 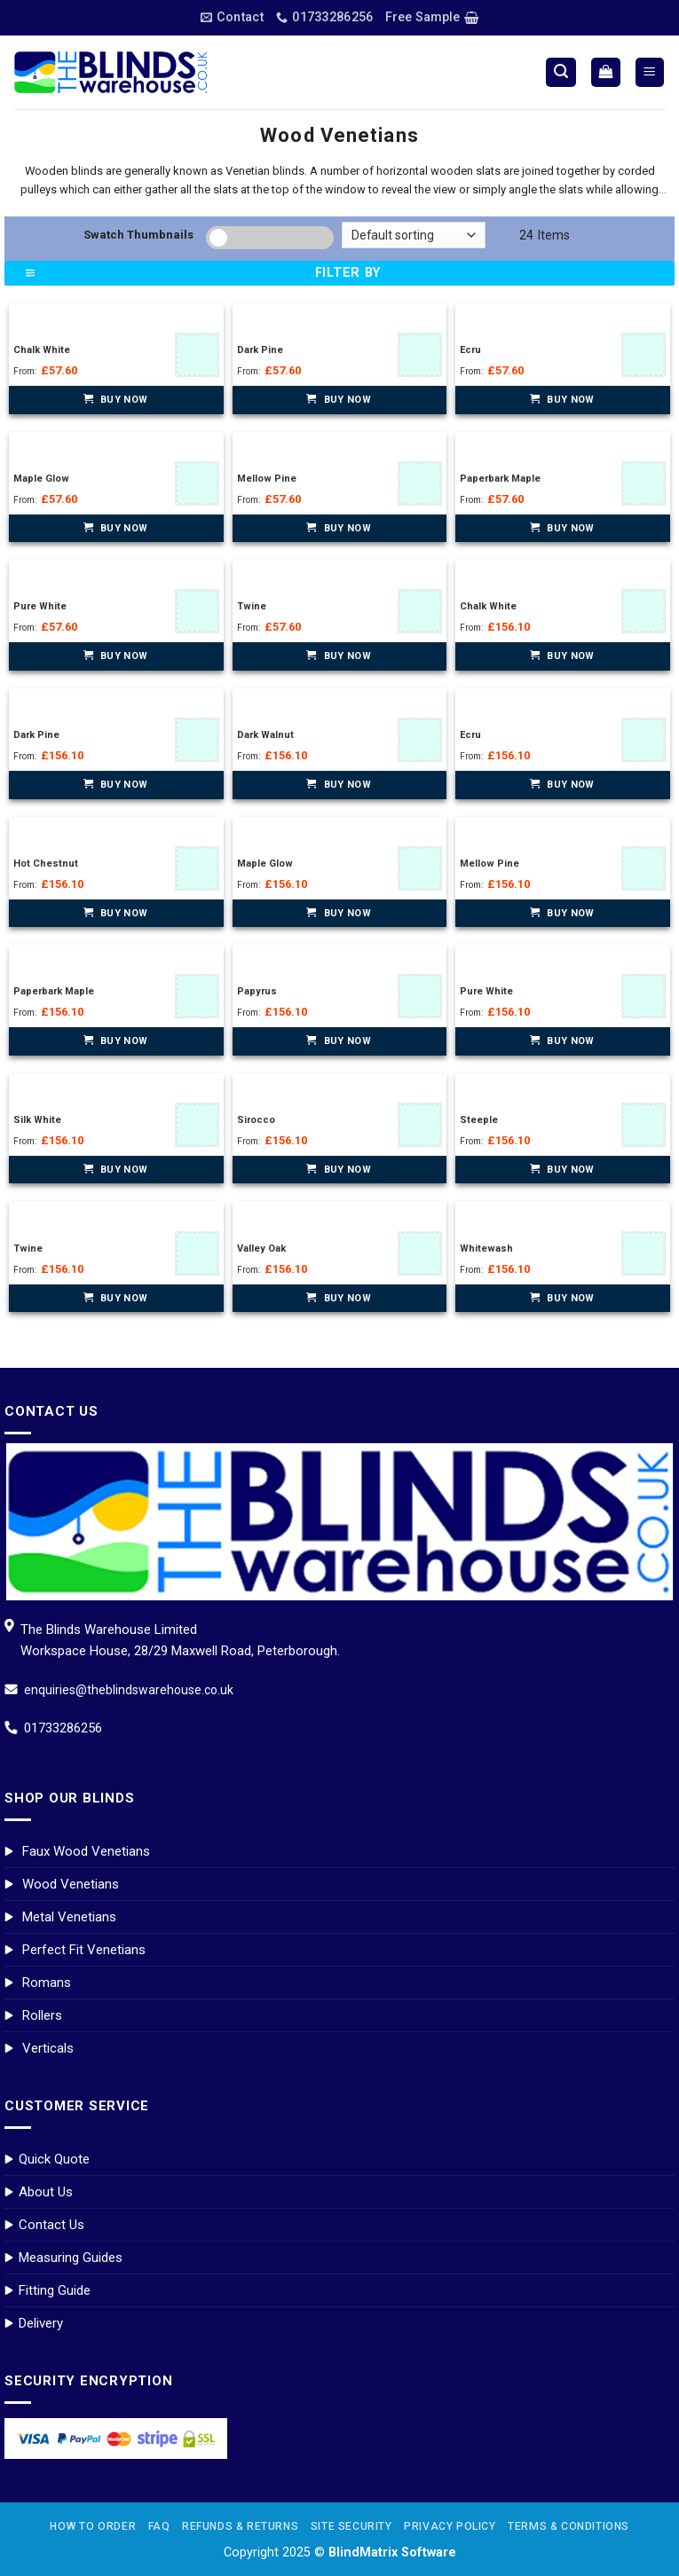 What do you see at coordinates (63, 1728) in the screenshot?
I see `01733286256` at bounding box center [63, 1728].